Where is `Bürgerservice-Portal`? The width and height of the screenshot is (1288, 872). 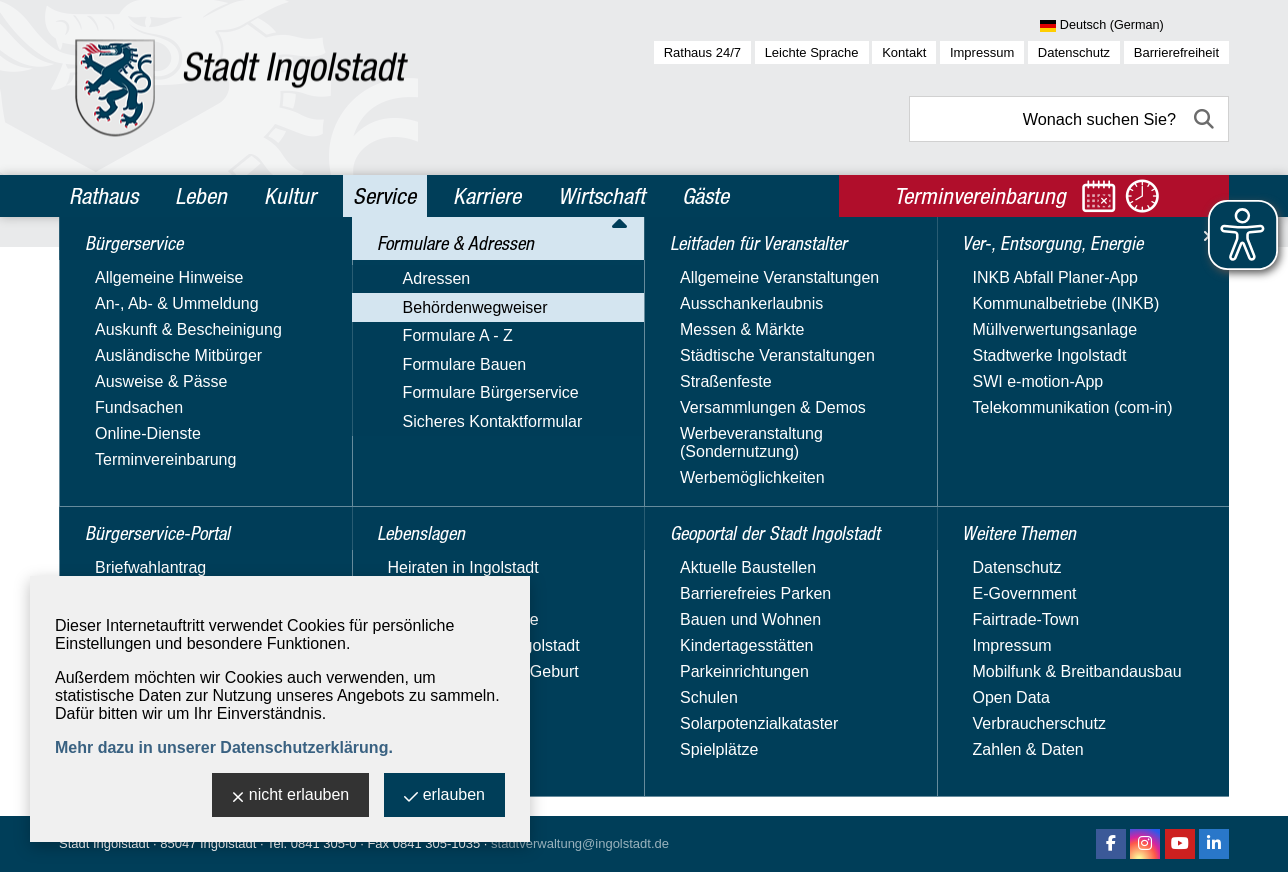 Bürgerservice-Portal is located at coordinates (154, 311).